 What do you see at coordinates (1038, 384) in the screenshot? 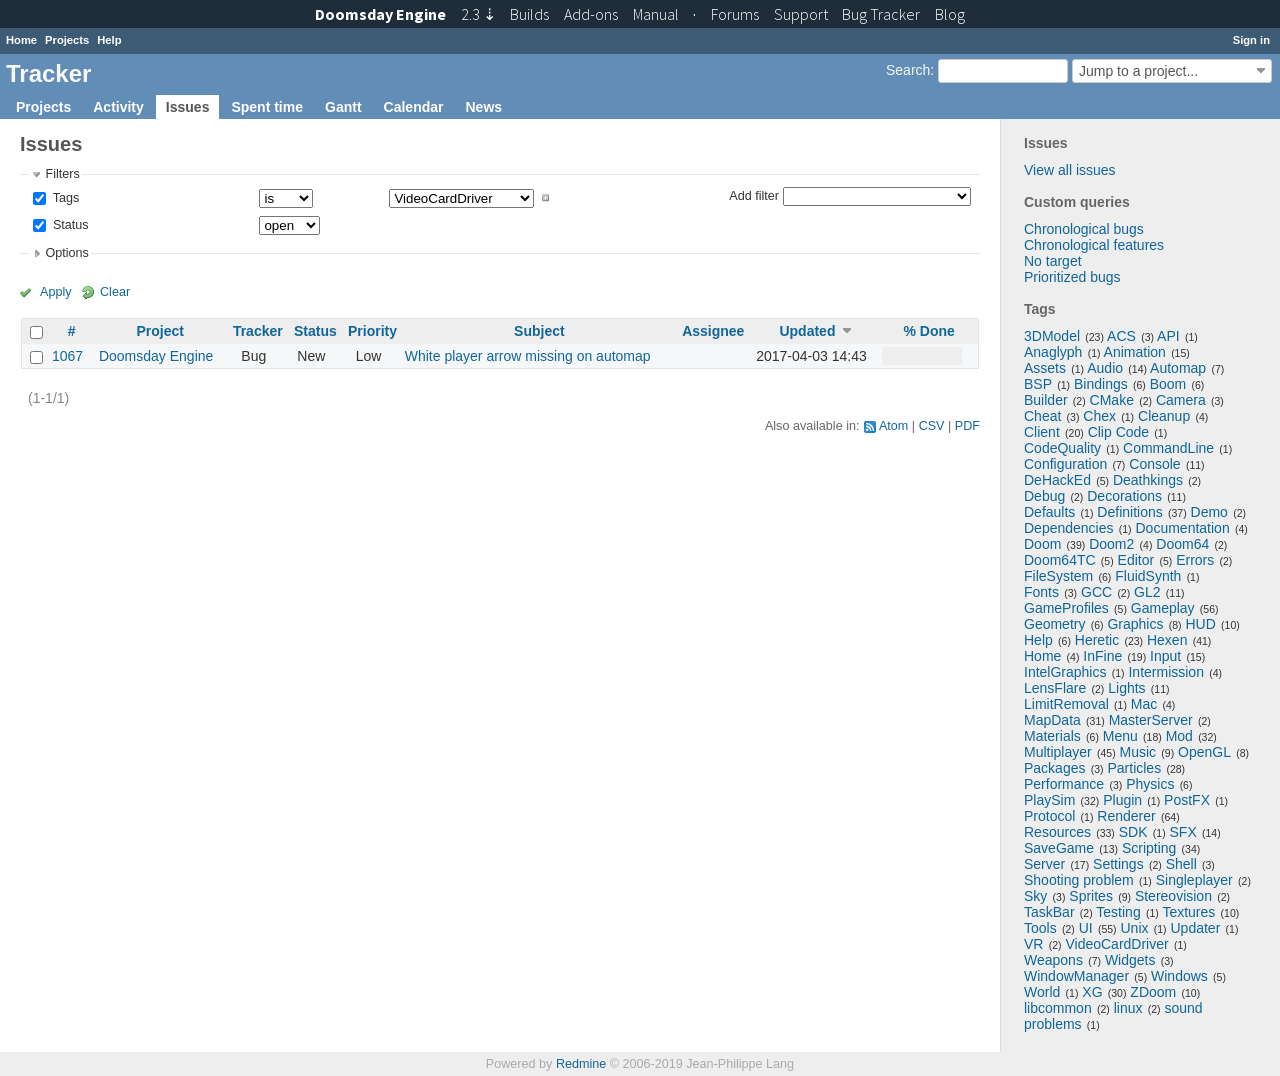
I see `BSP` at bounding box center [1038, 384].